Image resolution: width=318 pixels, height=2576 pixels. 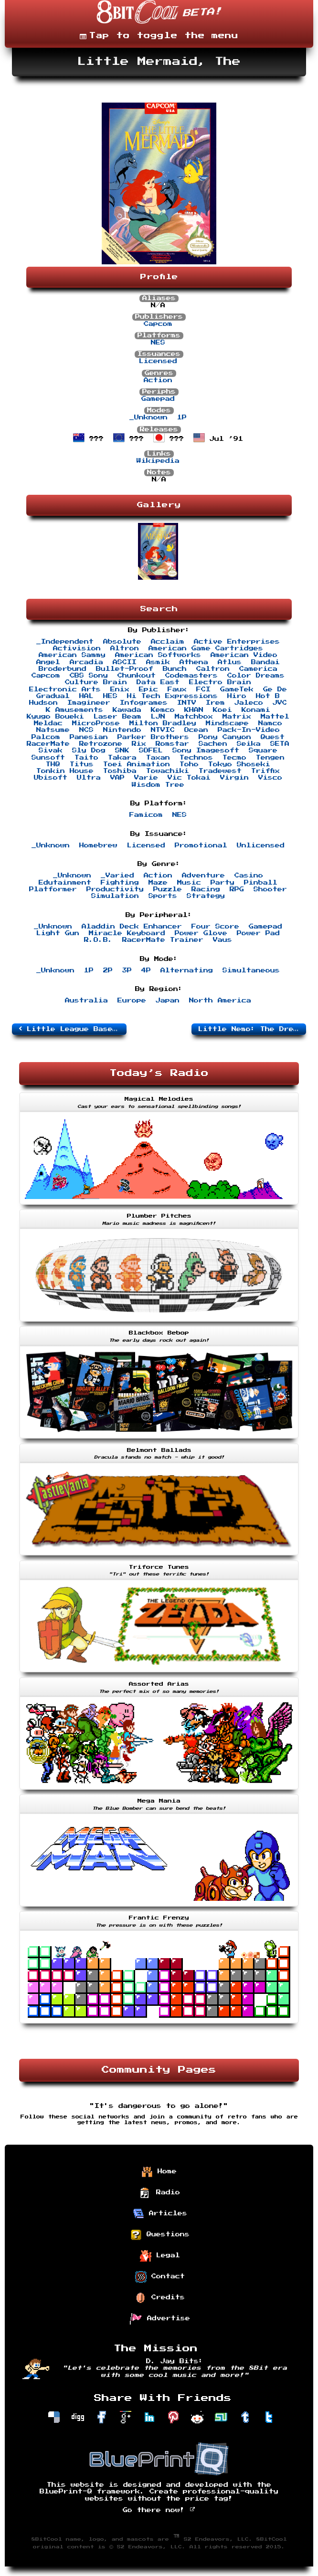 What do you see at coordinates (193, 710) in the screenshot?
I see `KHAN` at bounding box center [193, 710].